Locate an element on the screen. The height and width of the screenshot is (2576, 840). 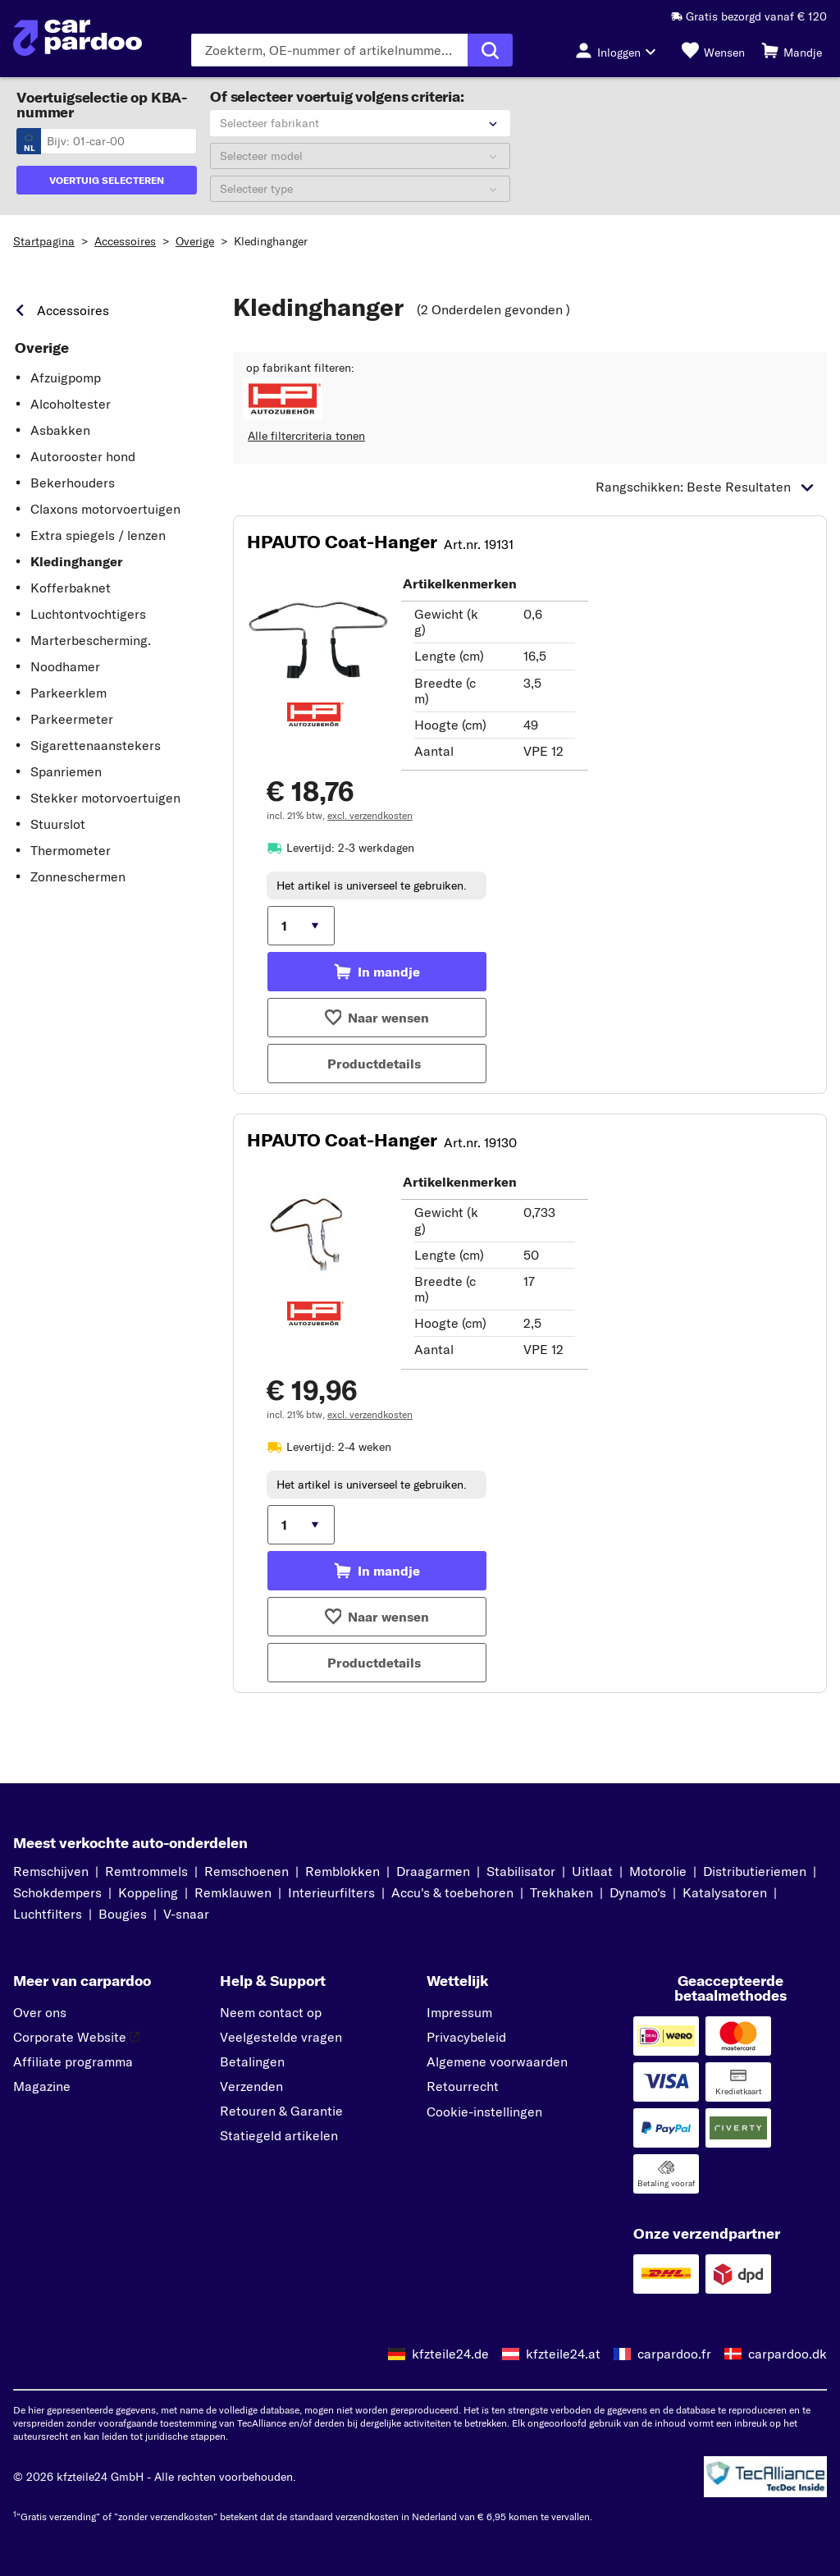
Luchtfilters is located at coordinates (47, 1913).